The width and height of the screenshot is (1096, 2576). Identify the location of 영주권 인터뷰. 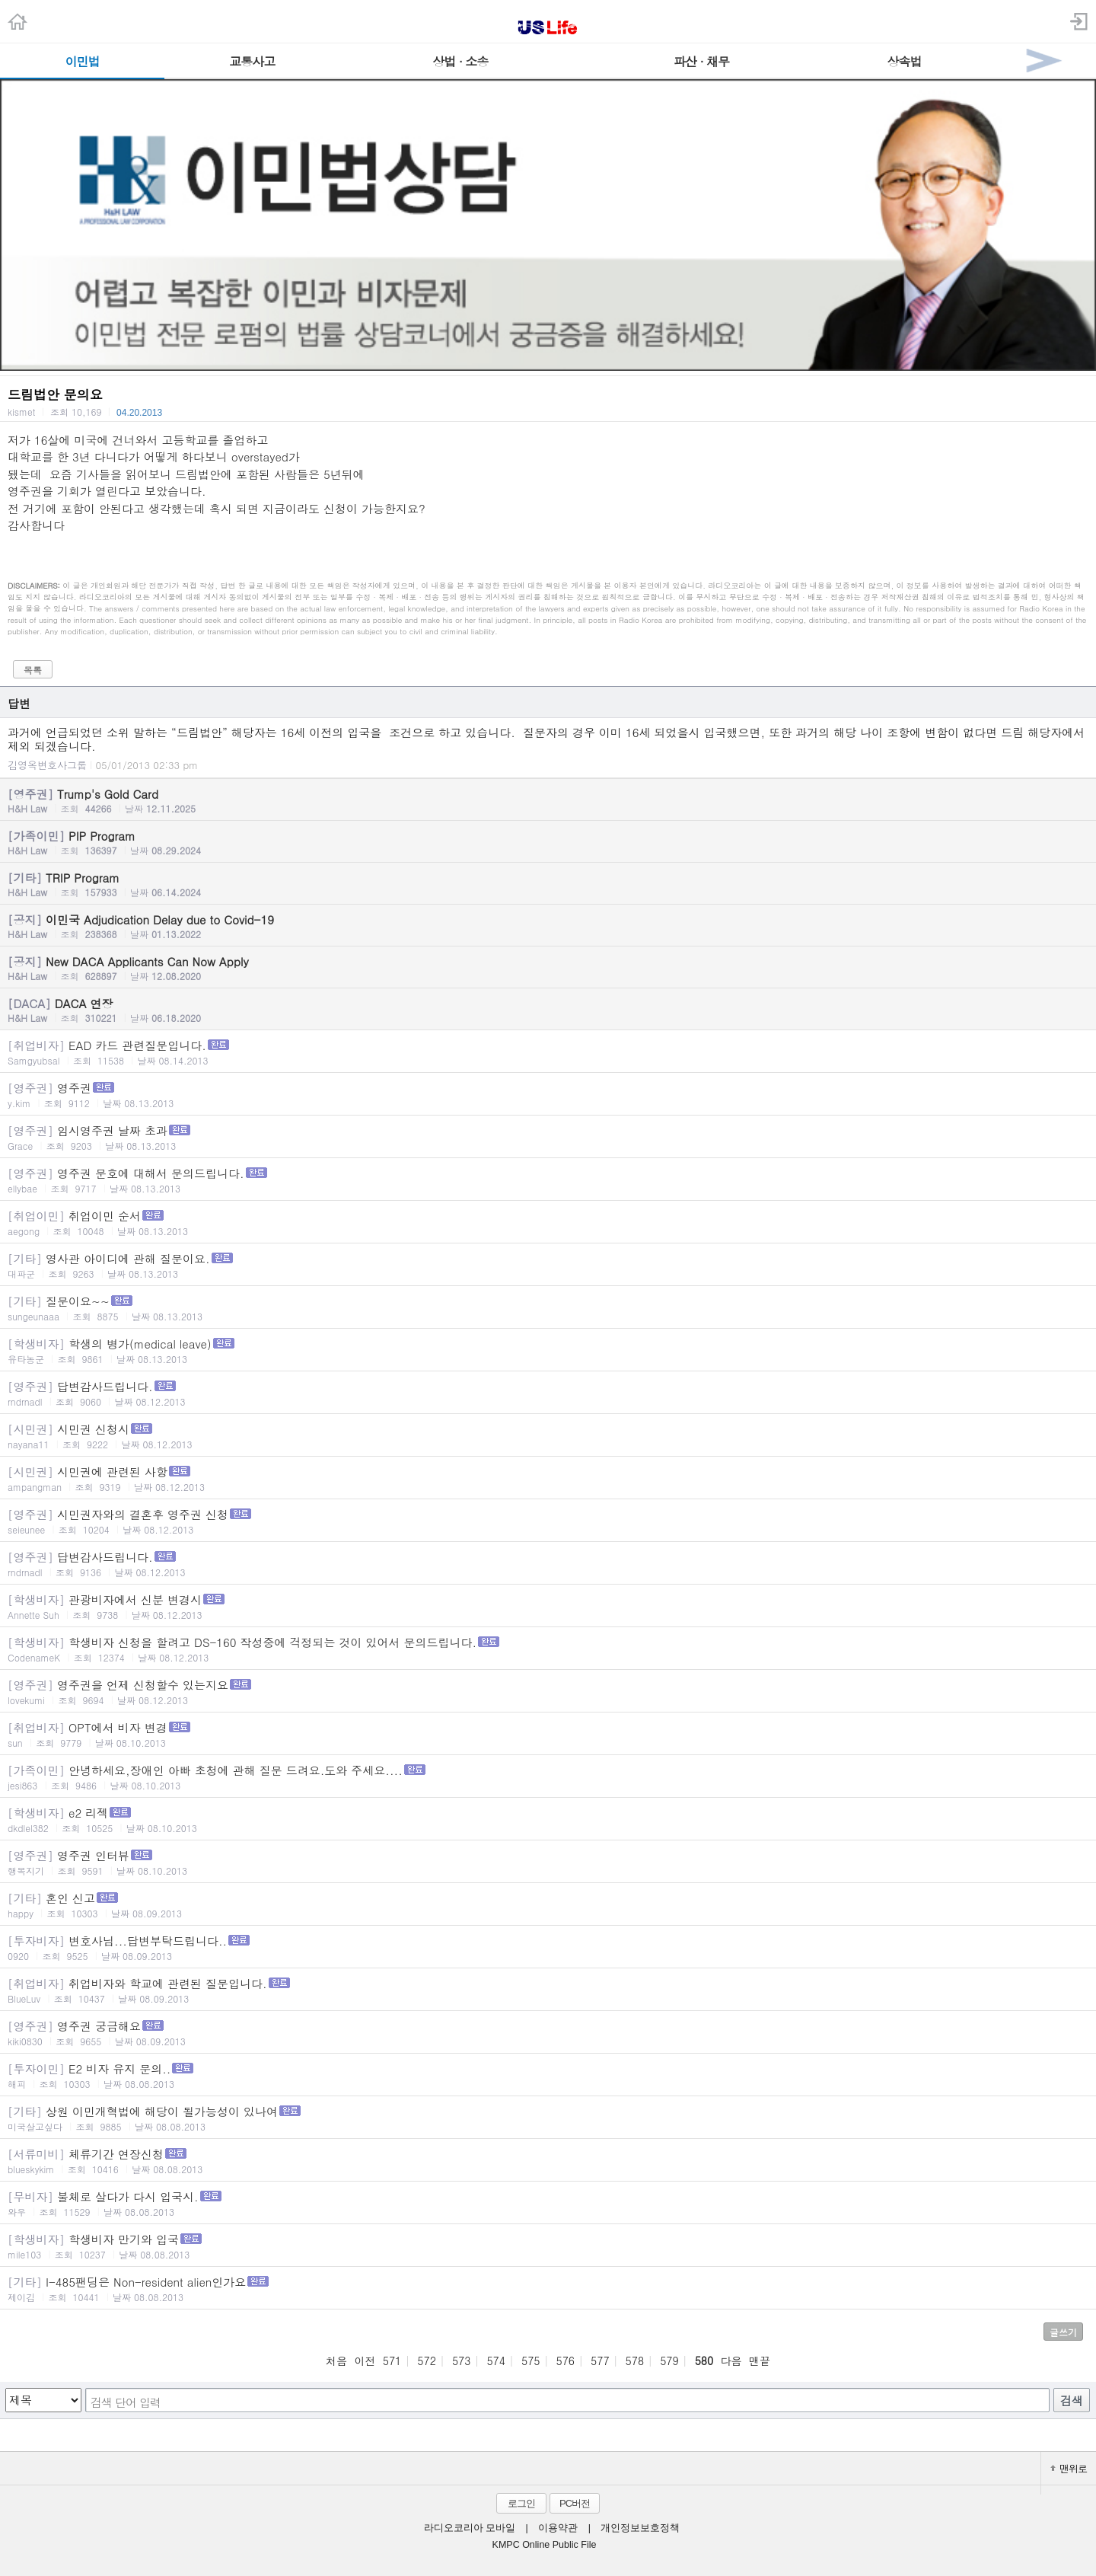
(548, 1862).